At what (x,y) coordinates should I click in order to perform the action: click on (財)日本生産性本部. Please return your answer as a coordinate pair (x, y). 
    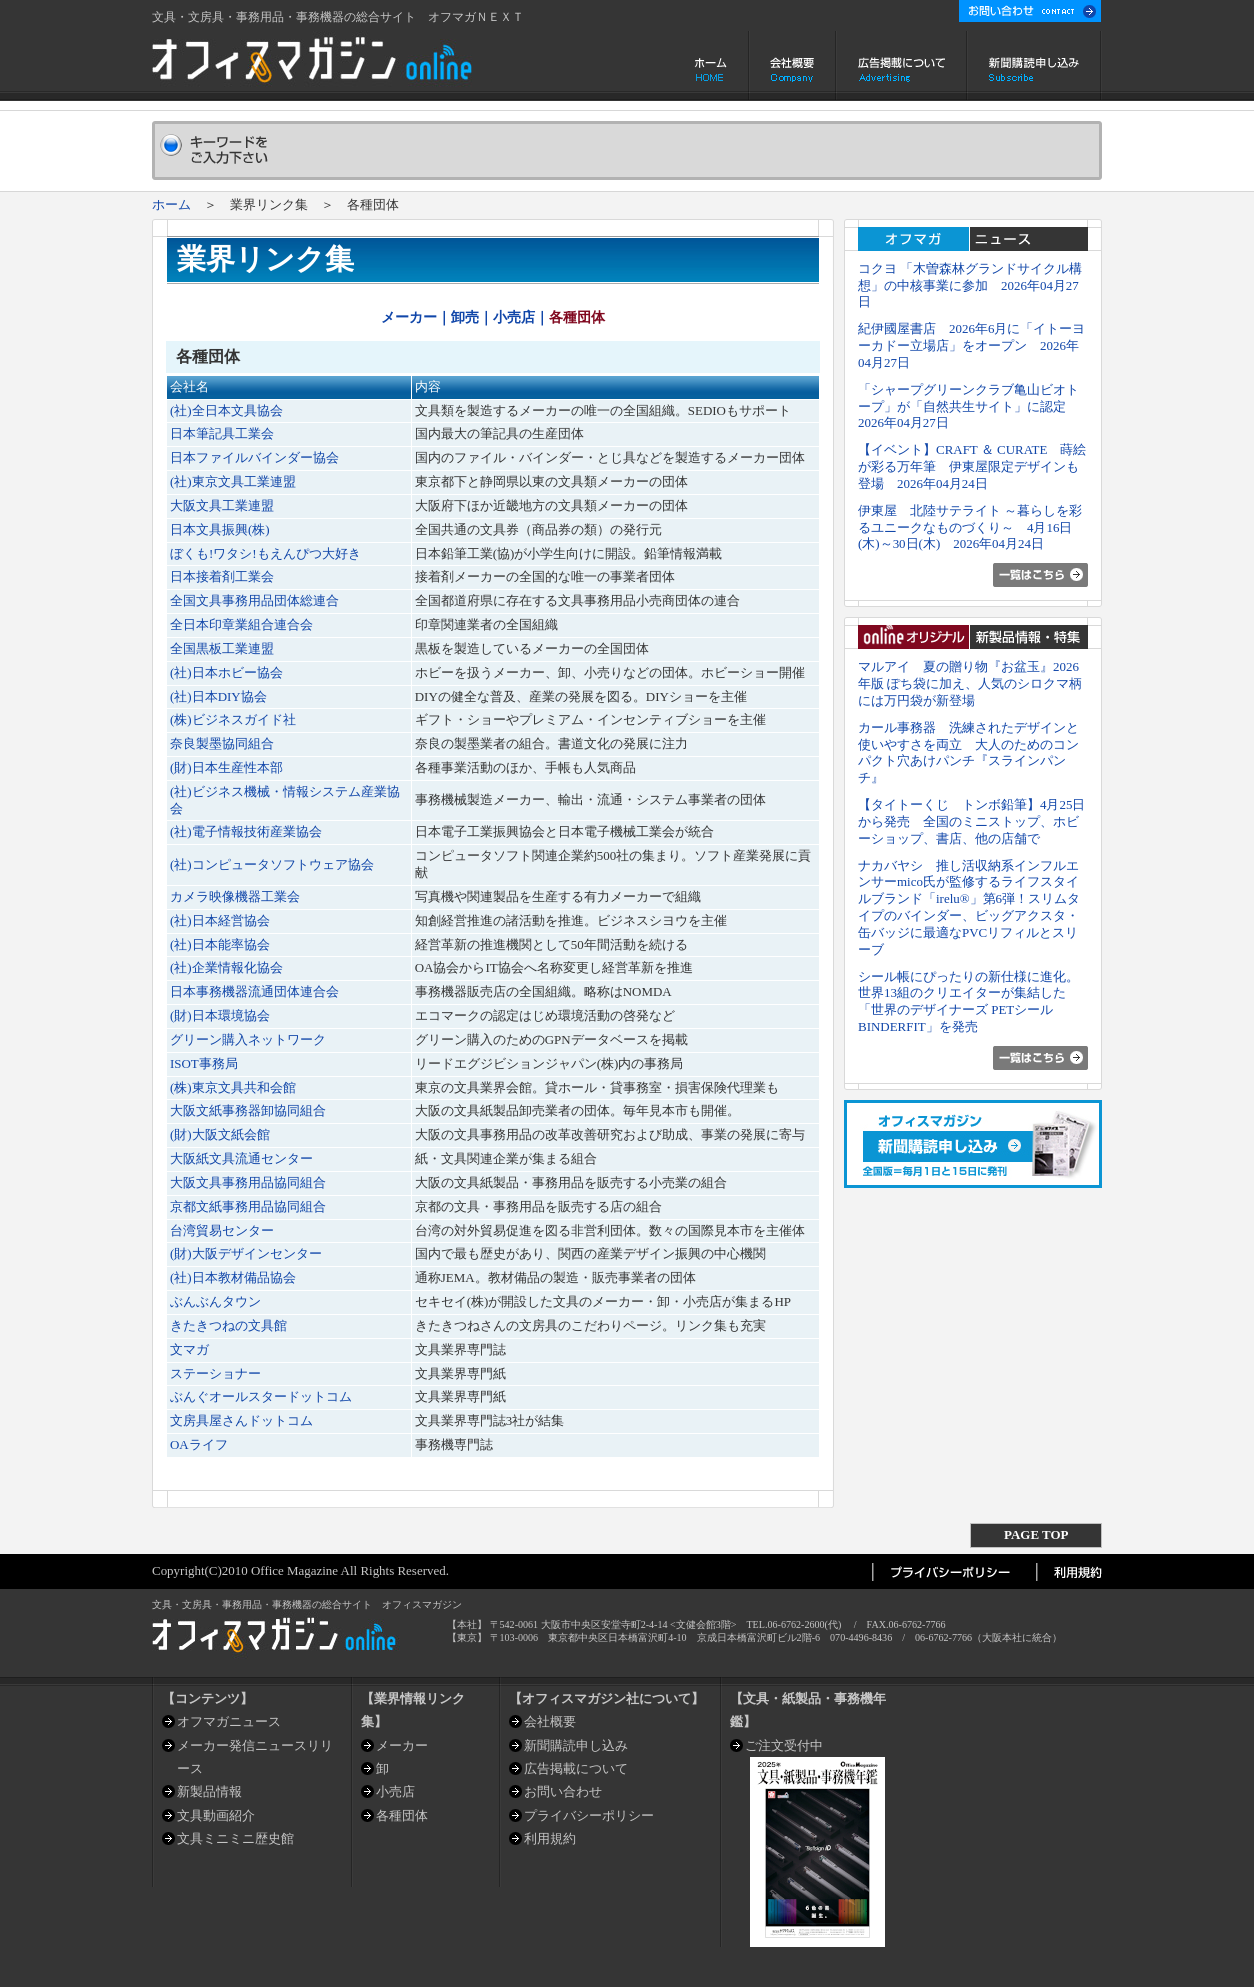
    Looking at the image, I should click on (226, 767).